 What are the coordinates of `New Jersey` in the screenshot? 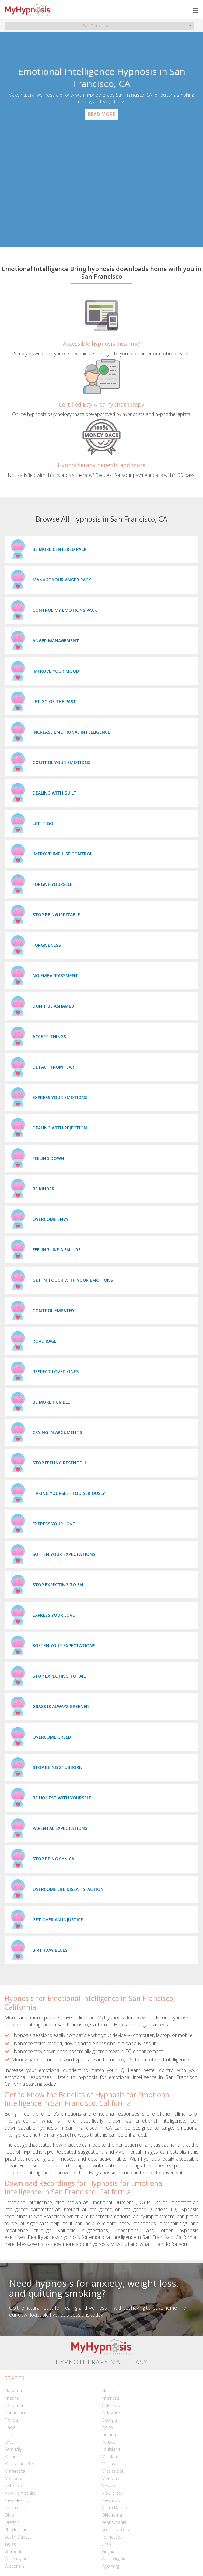 It's located at (112, 2493).